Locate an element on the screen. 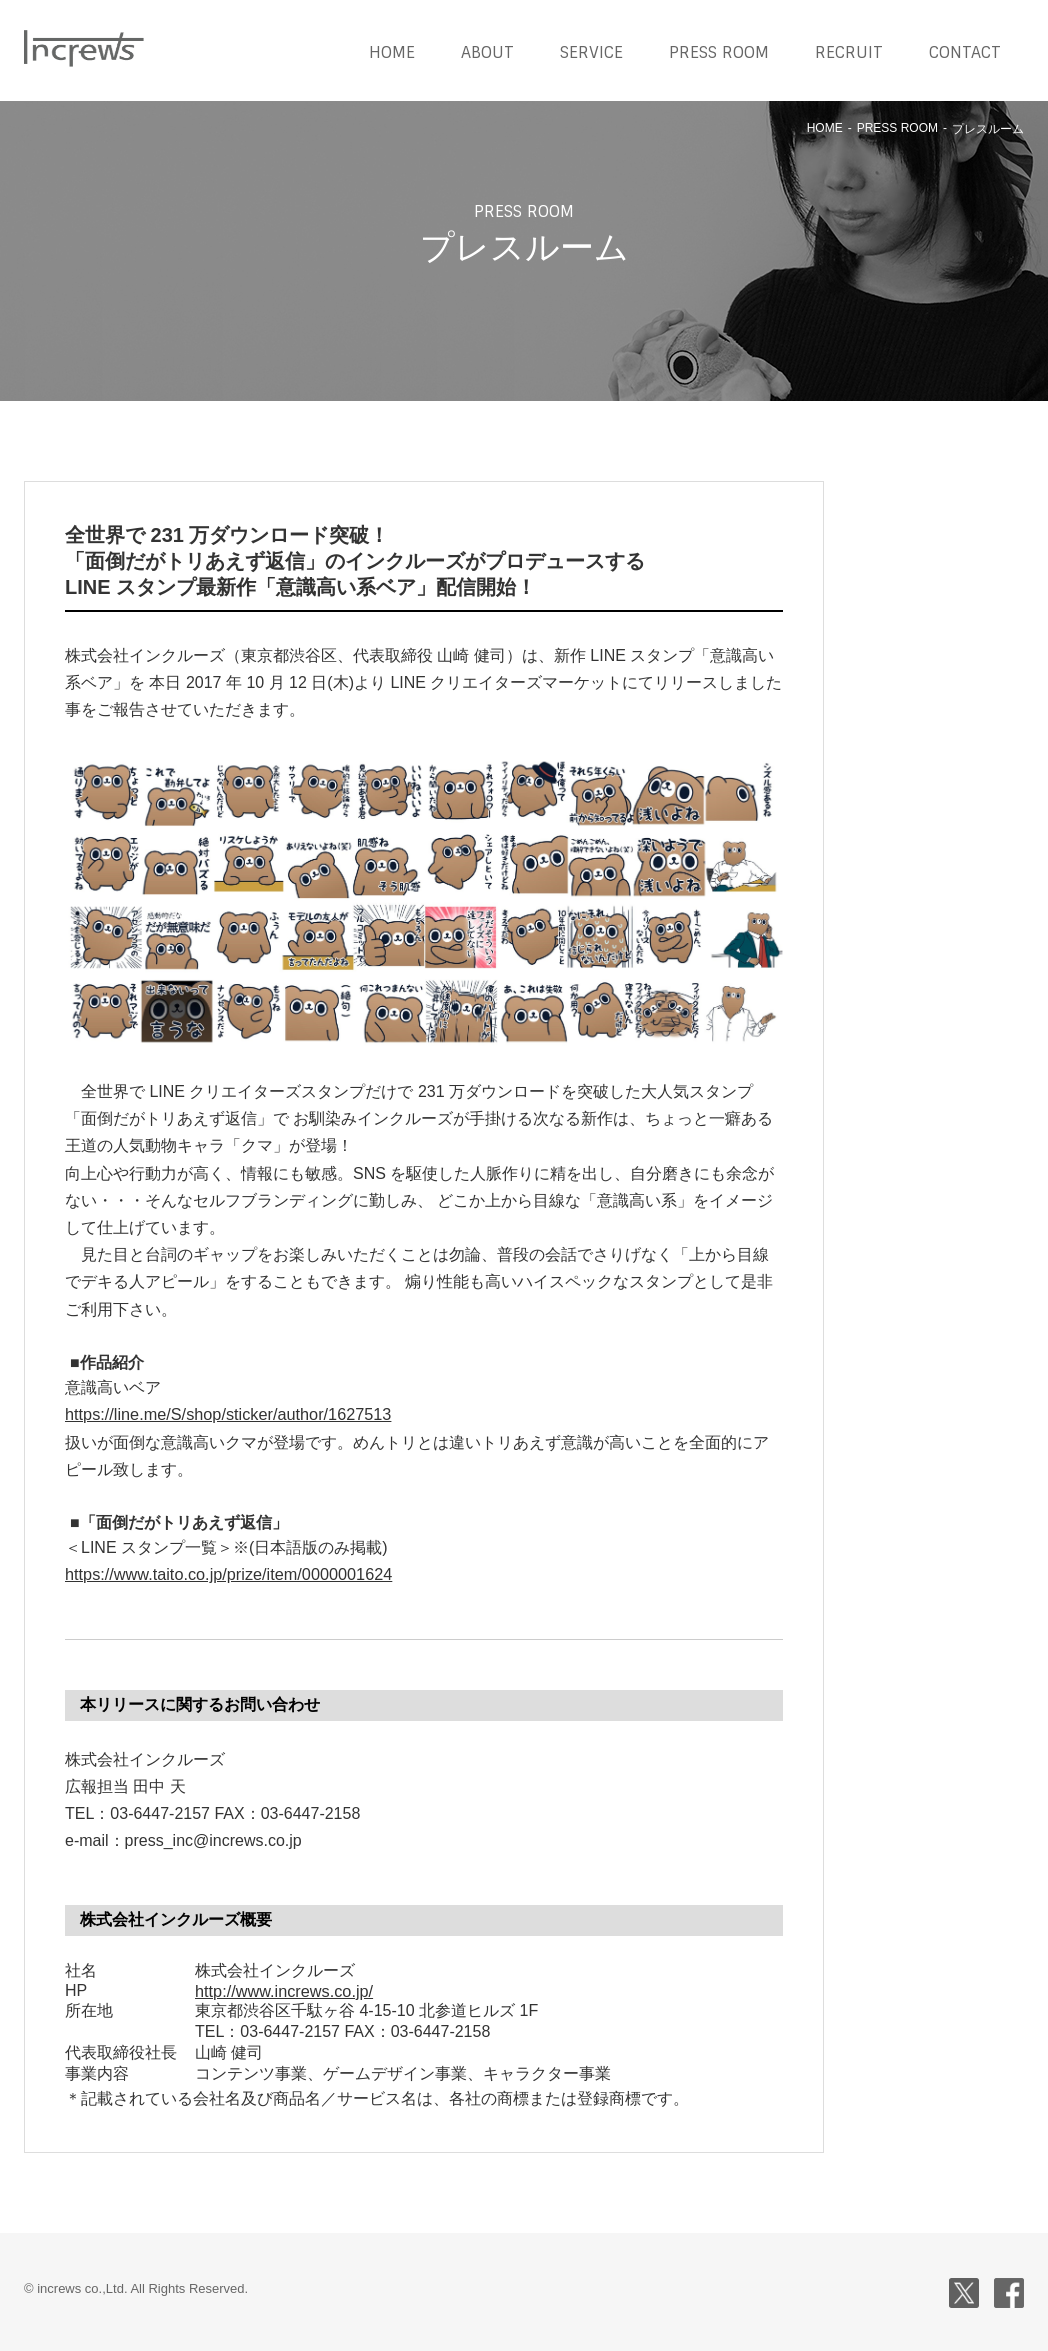 This screenshot has height=2351, width=1048. HOME is located at coordinates (392, 52).